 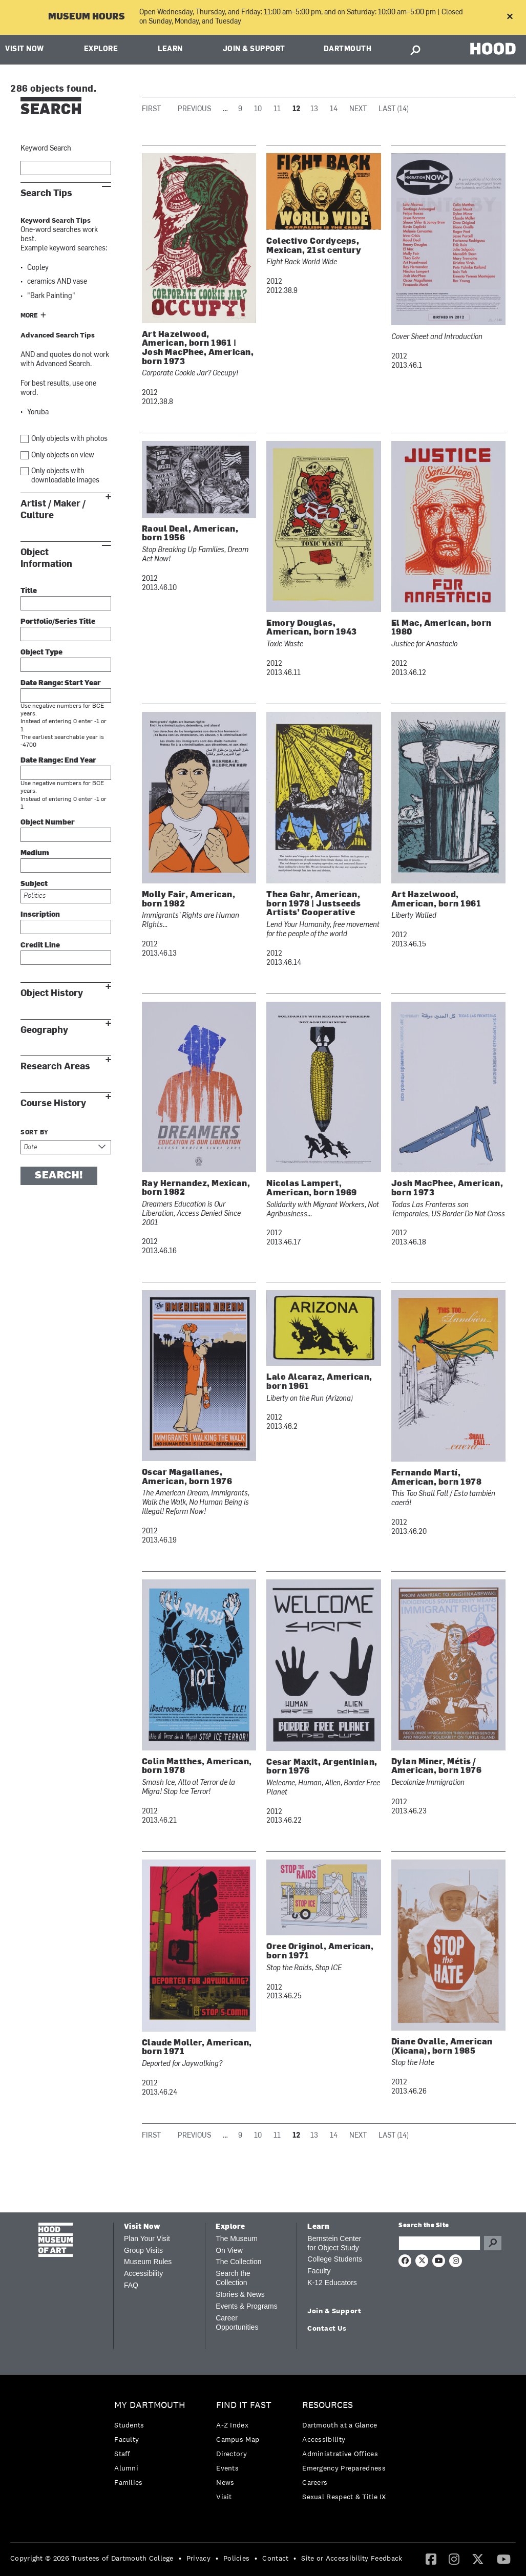 I want to click on Group Visits, so click(x=143, y=2250).